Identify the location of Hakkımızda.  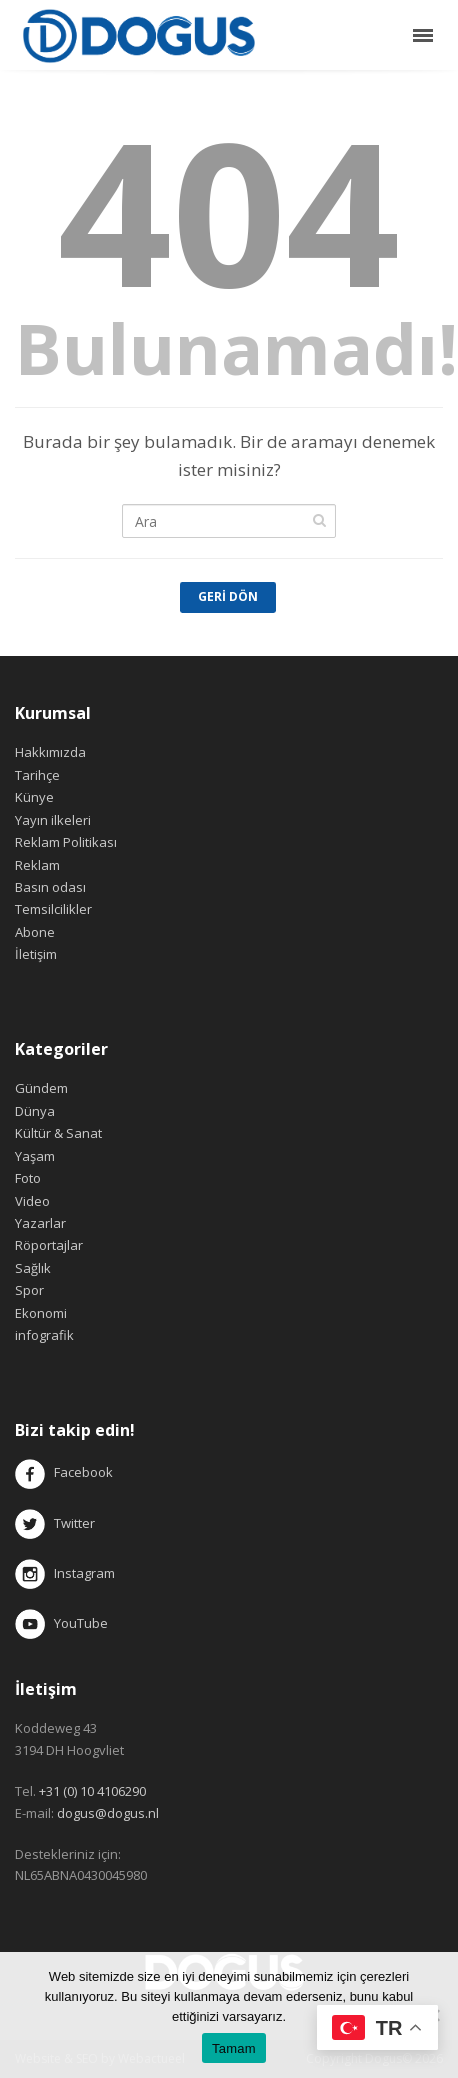
(50, 752).